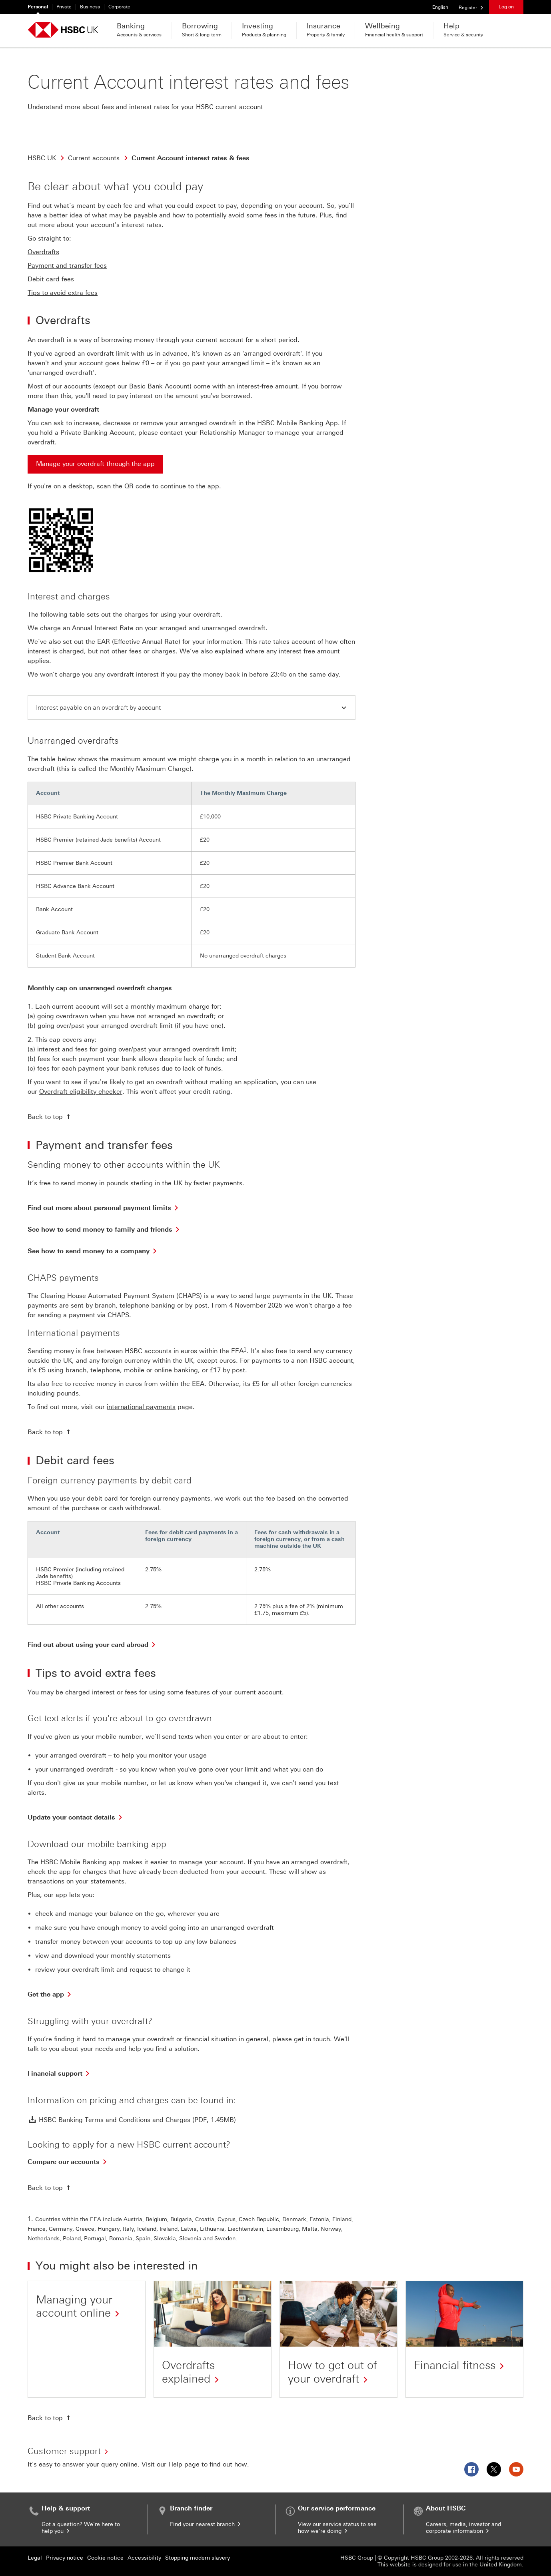 The width and height of the screenshot is (551, 2576). Describe the element at coordinates (337, 2527) in the screenshot. I see `View our service status to see how we're doing` at that location.